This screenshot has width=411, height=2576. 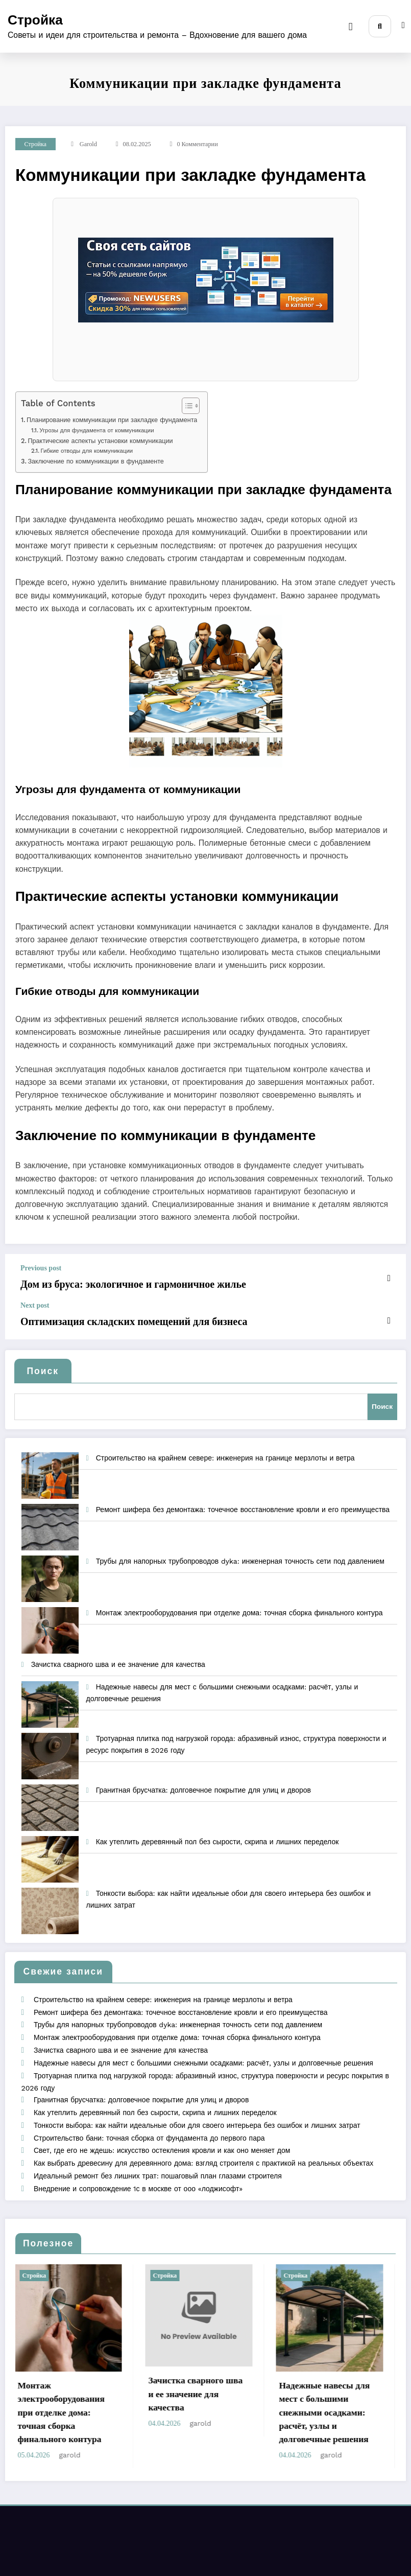 I want to click on Надежные навесы для мест с большими снежными осадками: расчёт, узлы и долговечные решения, so click(x=203, y=2052).